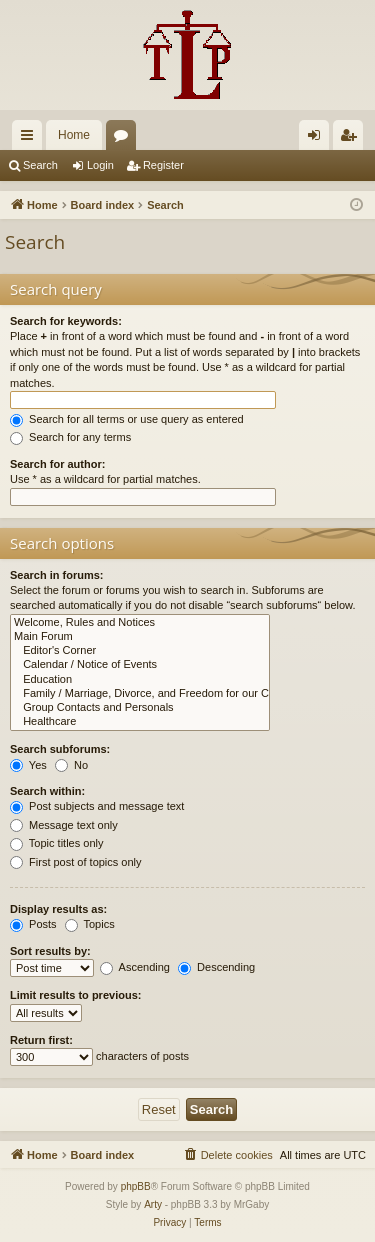  What do you see at coordinates (33, 924) in the screenshot?
I see `Posts` at bounding box center [33, 924].